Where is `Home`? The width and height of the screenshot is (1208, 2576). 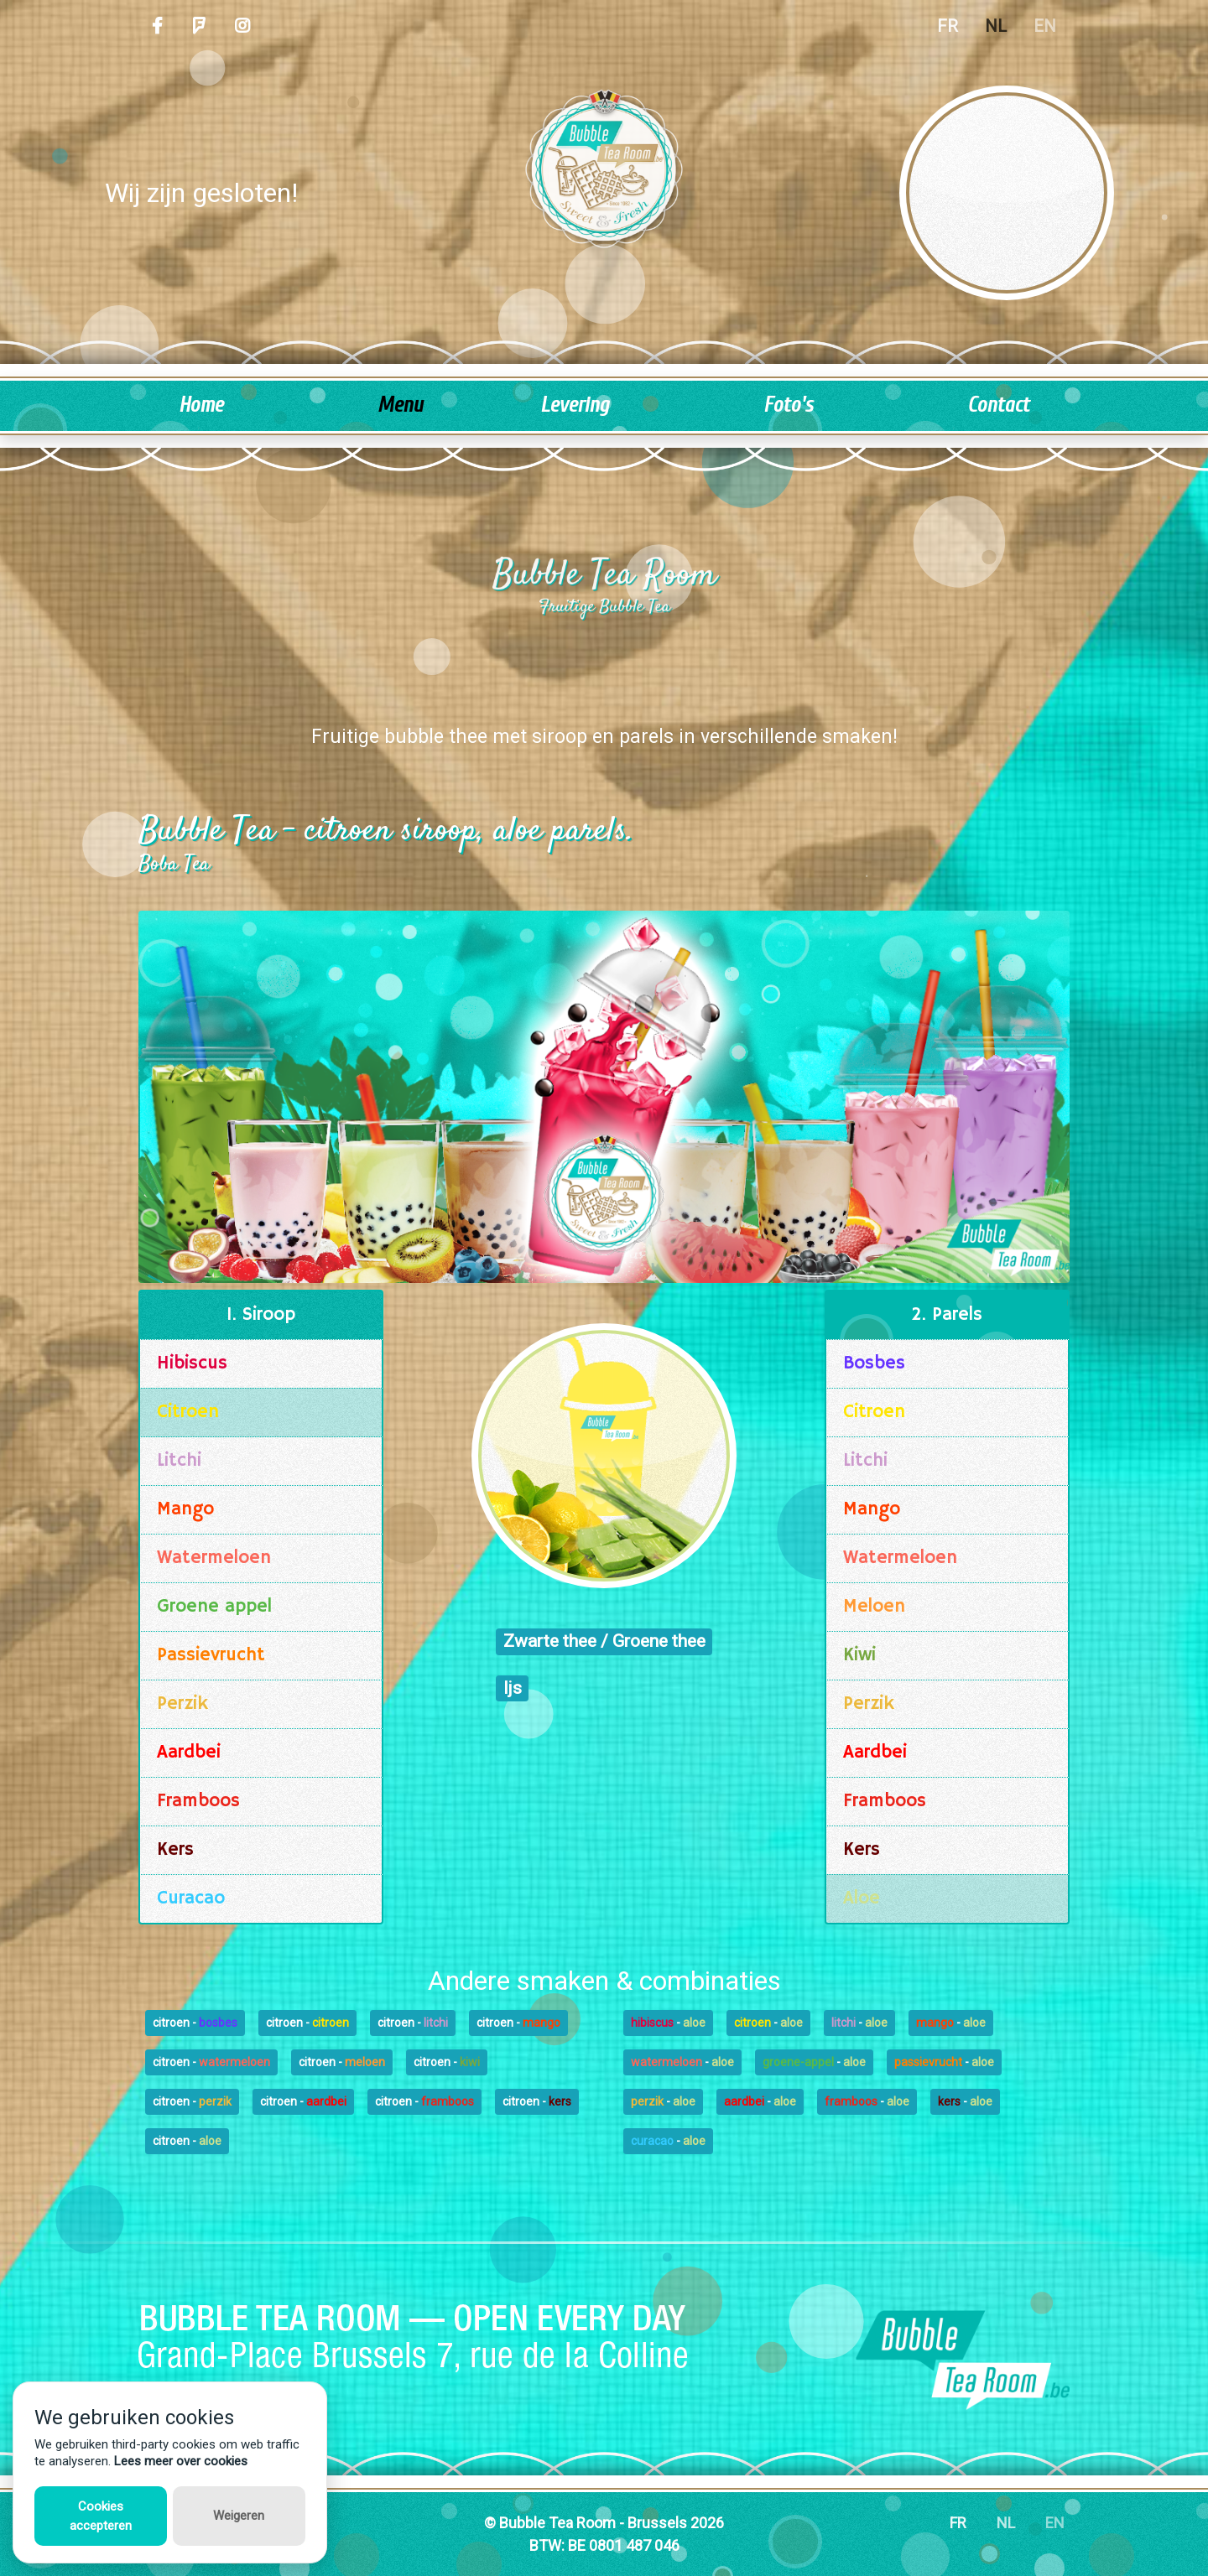 Home is located at coordinates (201, 405).